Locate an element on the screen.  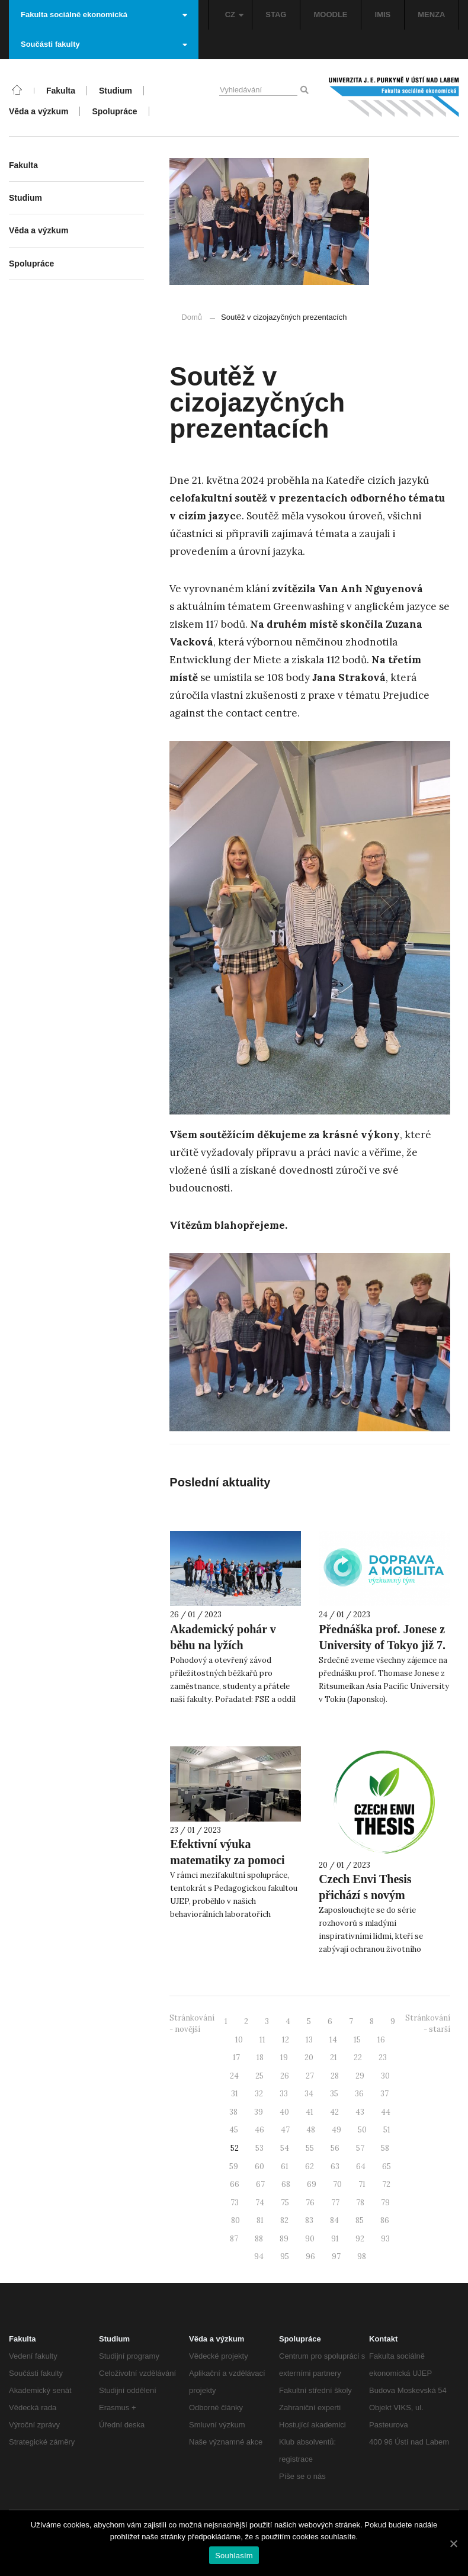
61 is located at coordinates (285, 2166).